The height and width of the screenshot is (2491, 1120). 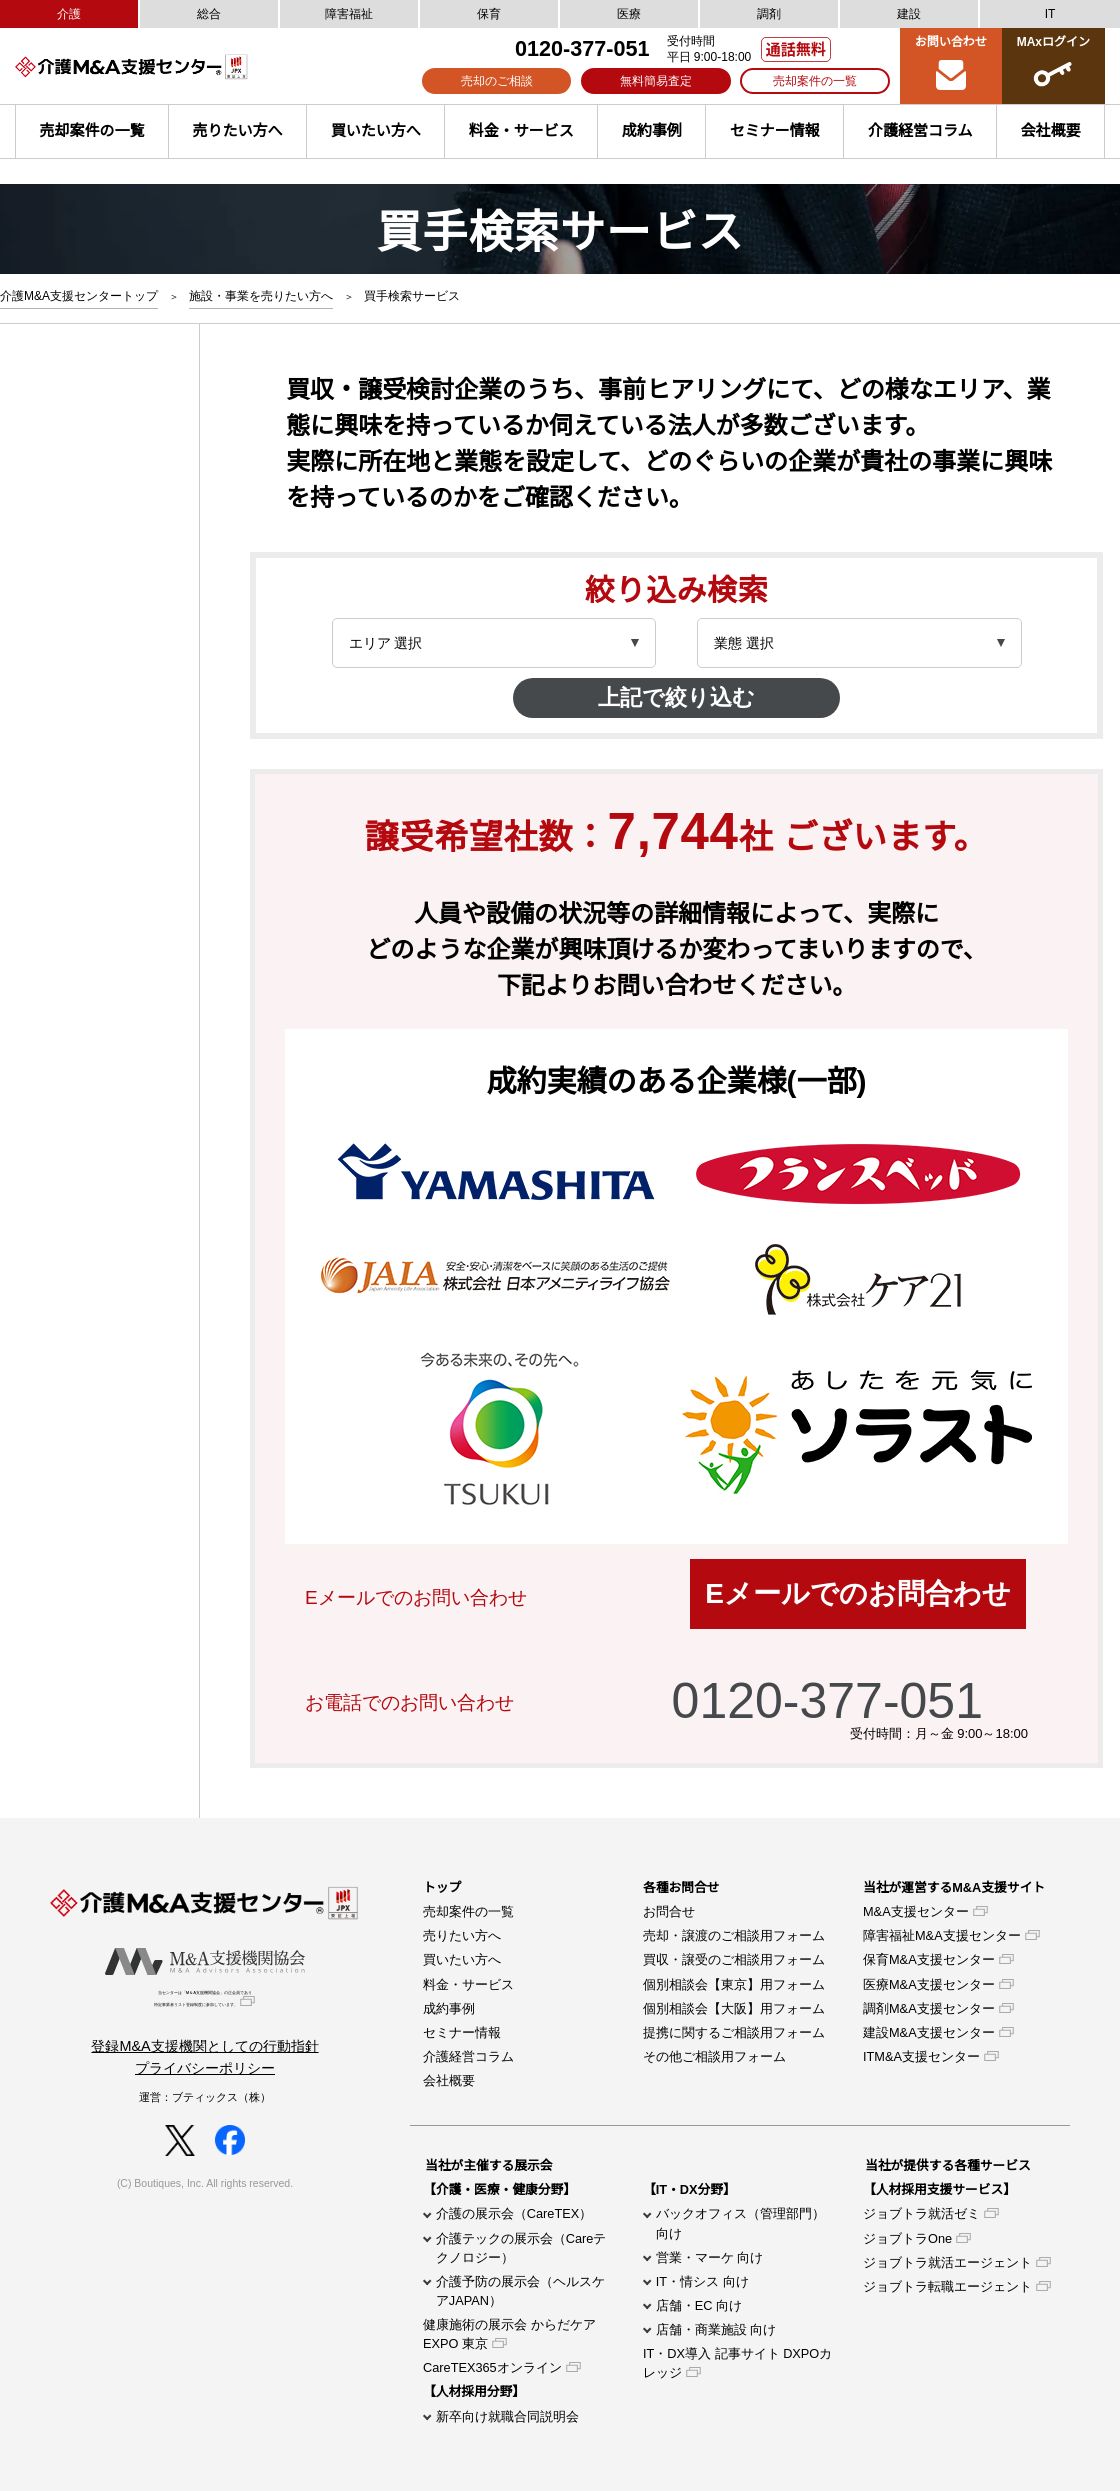 What do you see at coordinates (775, 130) in the screenshot?
I see `セミナー情報` at bounding box center [775, 130].